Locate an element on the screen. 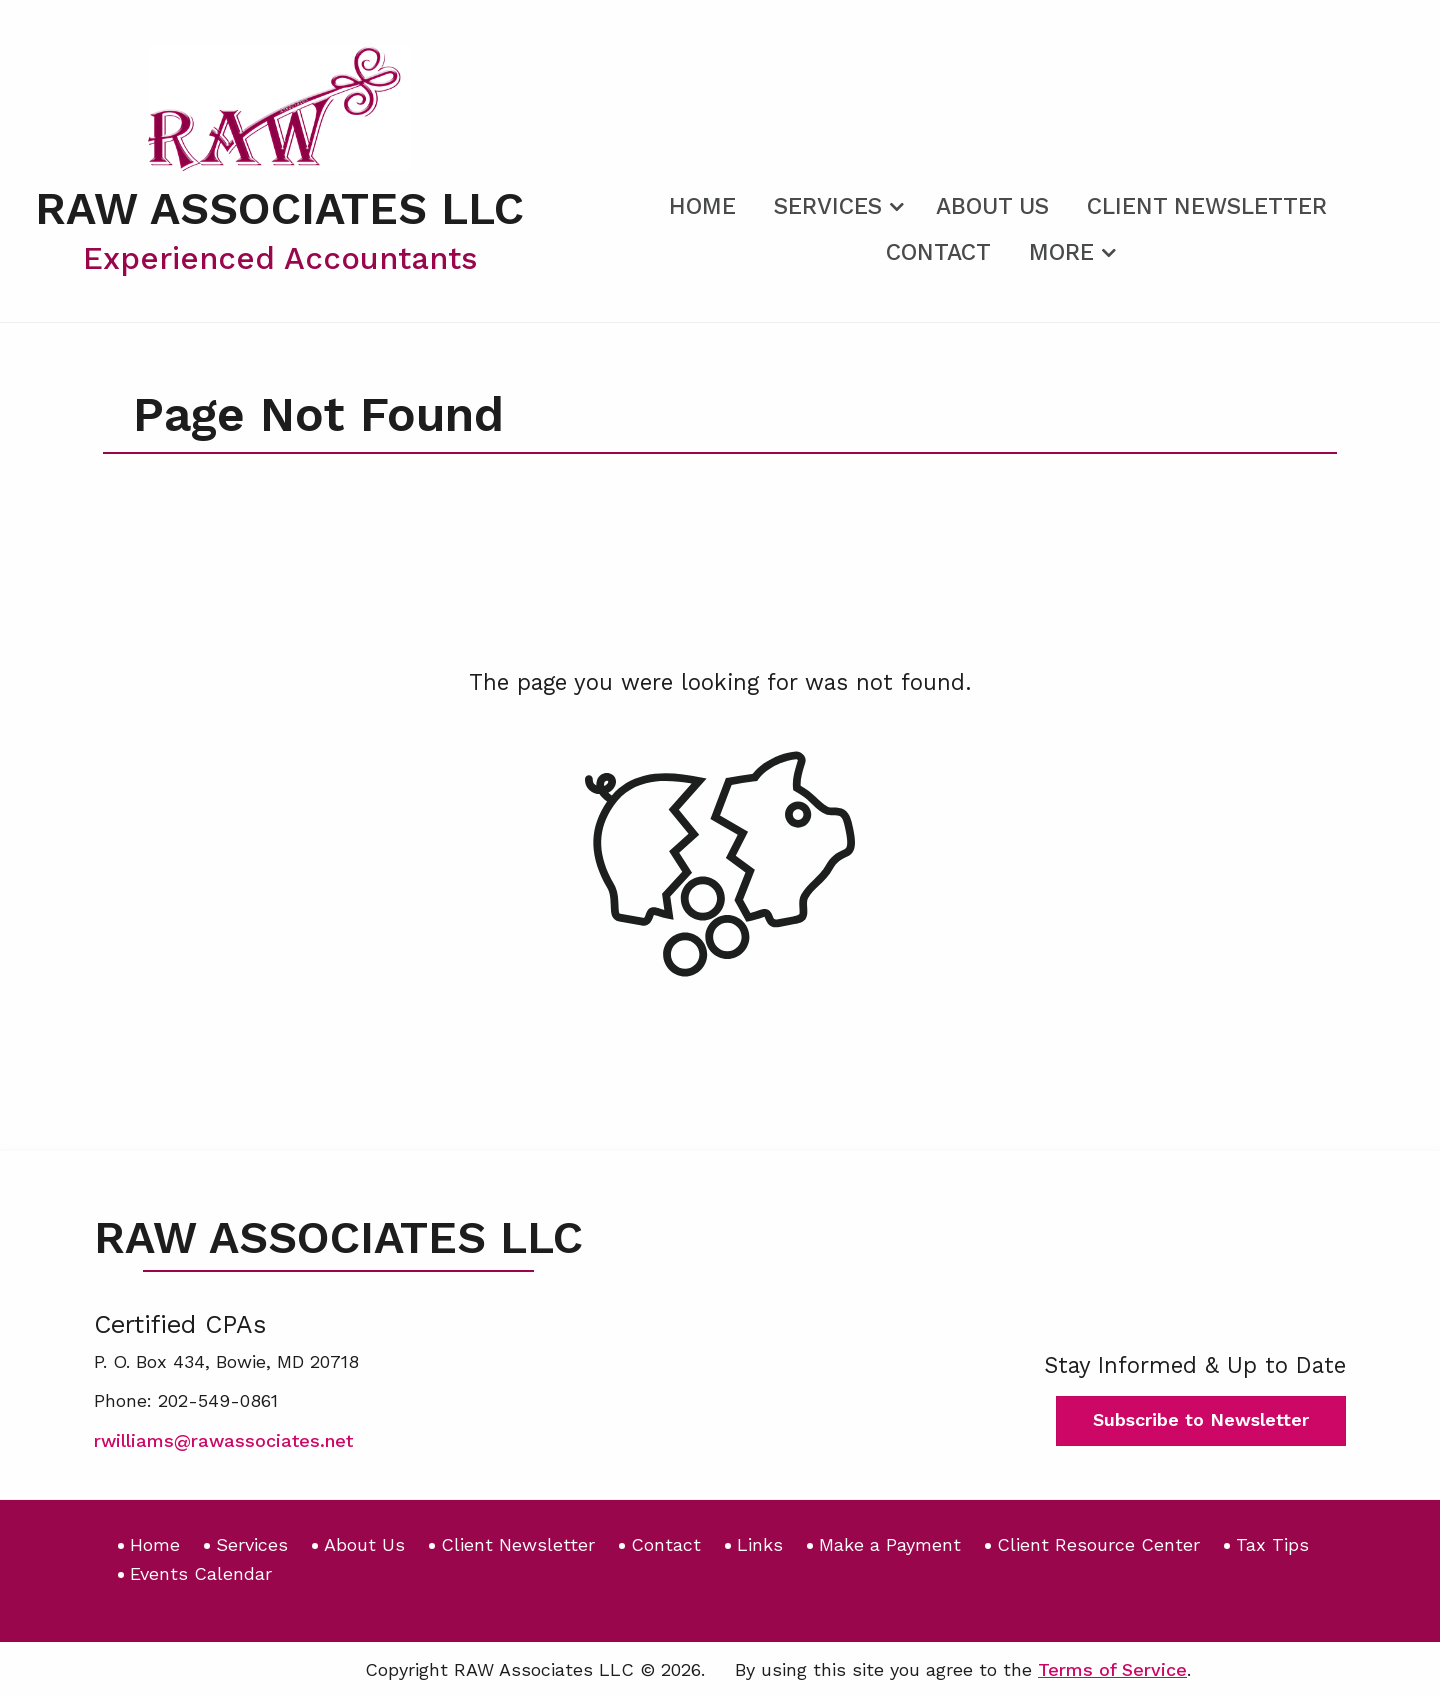 Image resolution: width=1440 pixels, height=1697 pixels. More [Additional Page Links] is located at coordinates (1061, 252).